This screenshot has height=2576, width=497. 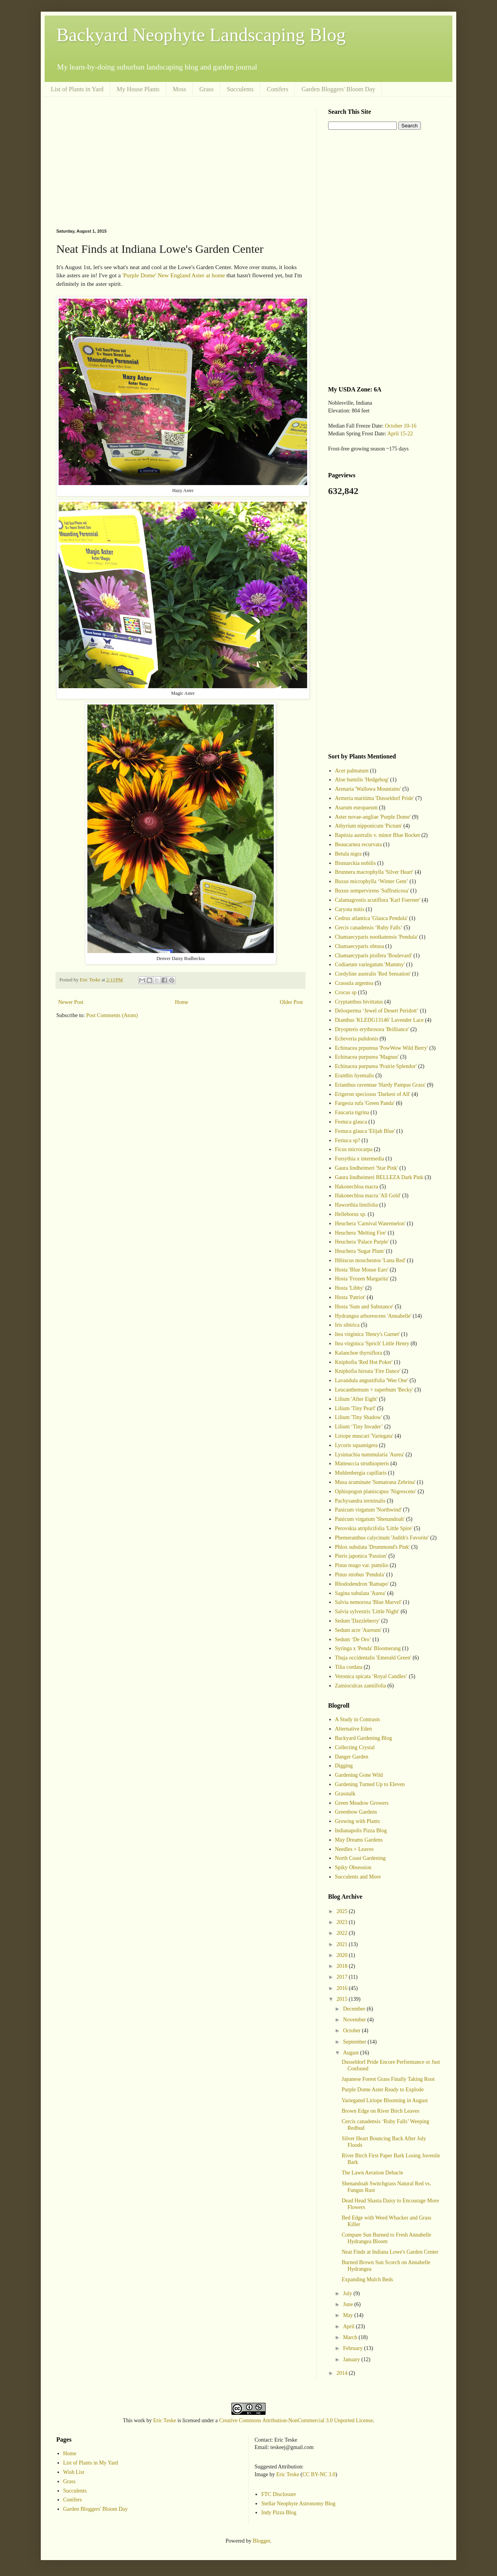 I want to click on Athyrium nipponicum 'Pictum', so click(x=368, y=826).